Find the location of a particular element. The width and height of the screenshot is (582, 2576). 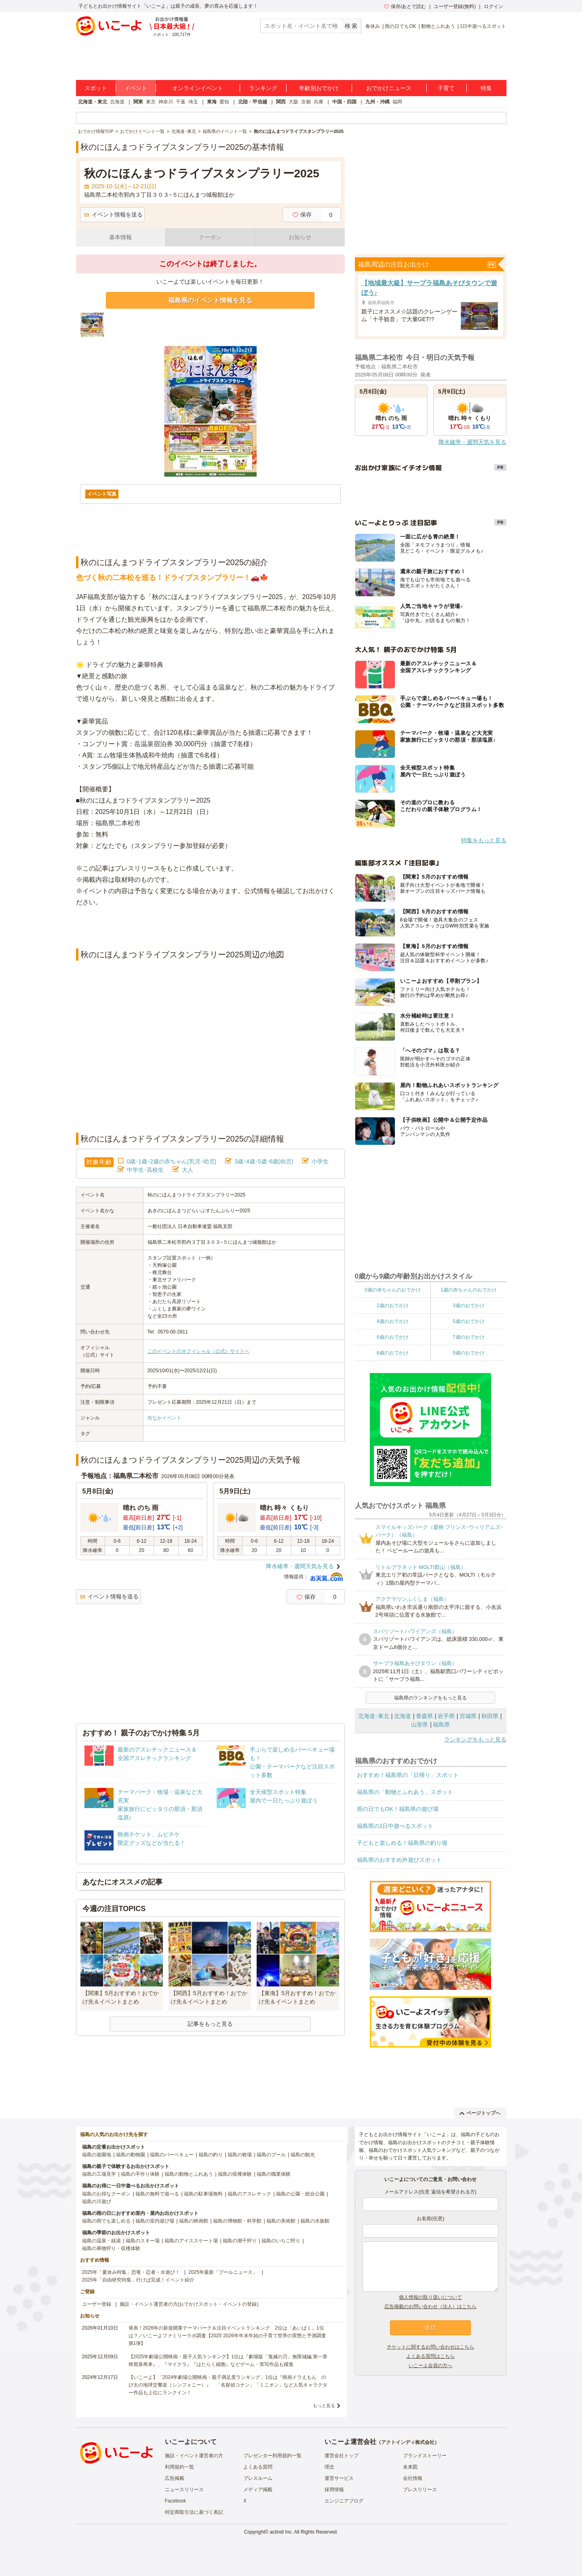

Facebook is located at coordinates (175, 2501).